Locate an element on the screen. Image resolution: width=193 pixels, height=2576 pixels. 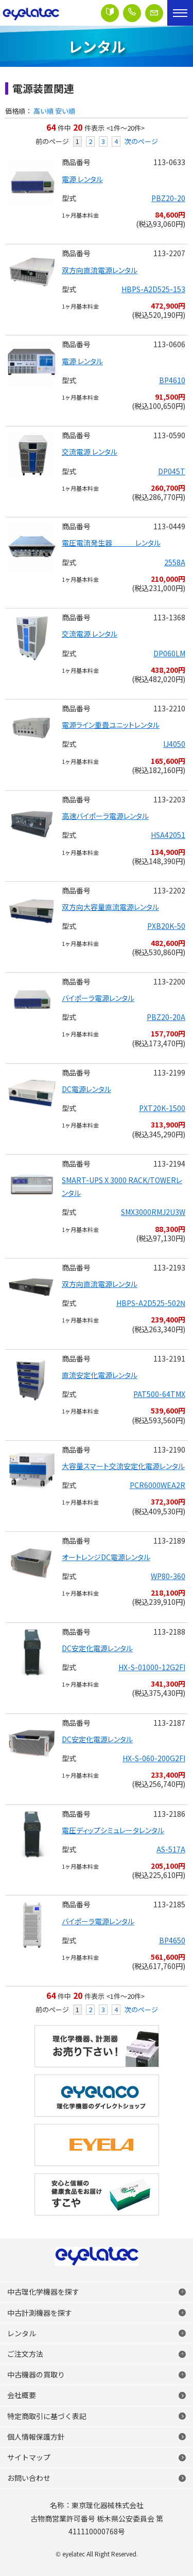
BP4650 is located at coordinates (172, 1940).